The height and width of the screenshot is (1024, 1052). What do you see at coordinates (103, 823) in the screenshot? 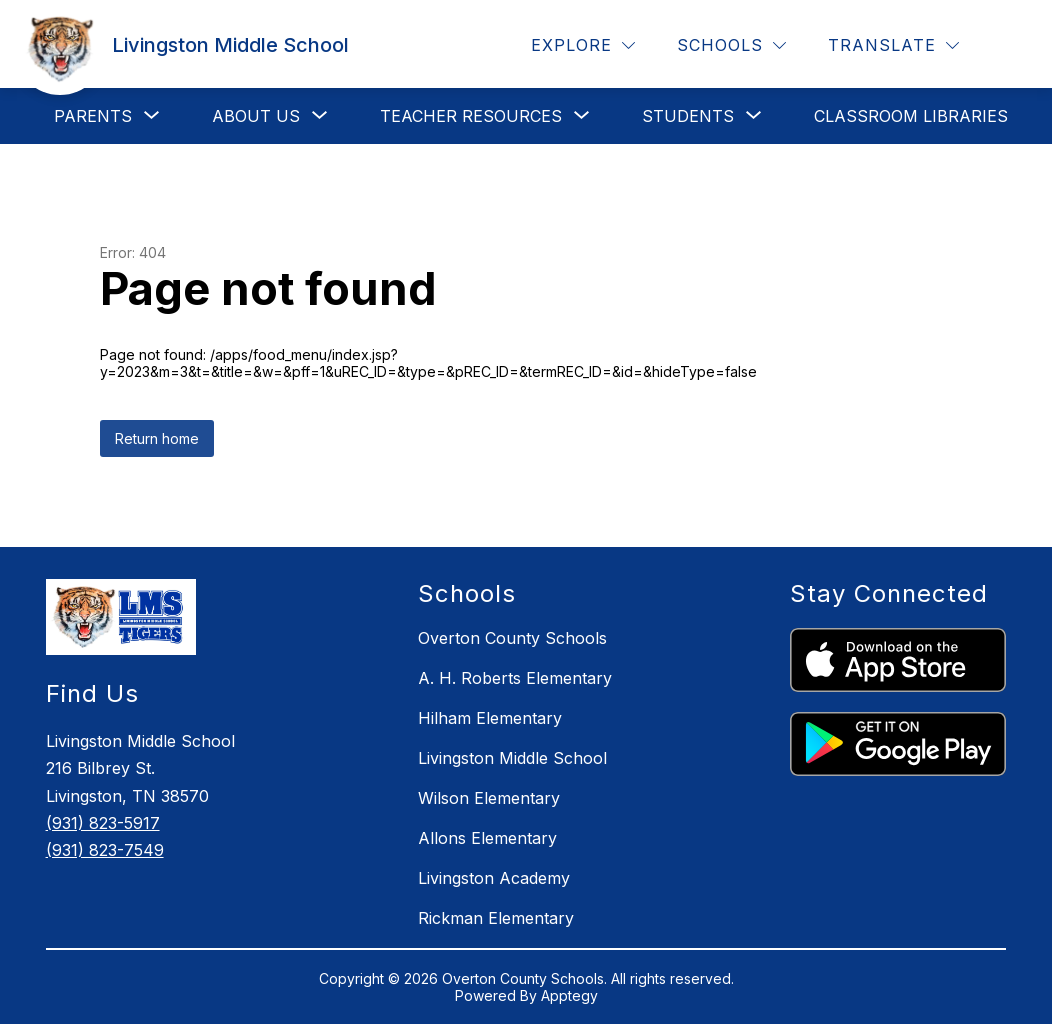
I see `(931) 823-5917` at bounding box center [103, 823].